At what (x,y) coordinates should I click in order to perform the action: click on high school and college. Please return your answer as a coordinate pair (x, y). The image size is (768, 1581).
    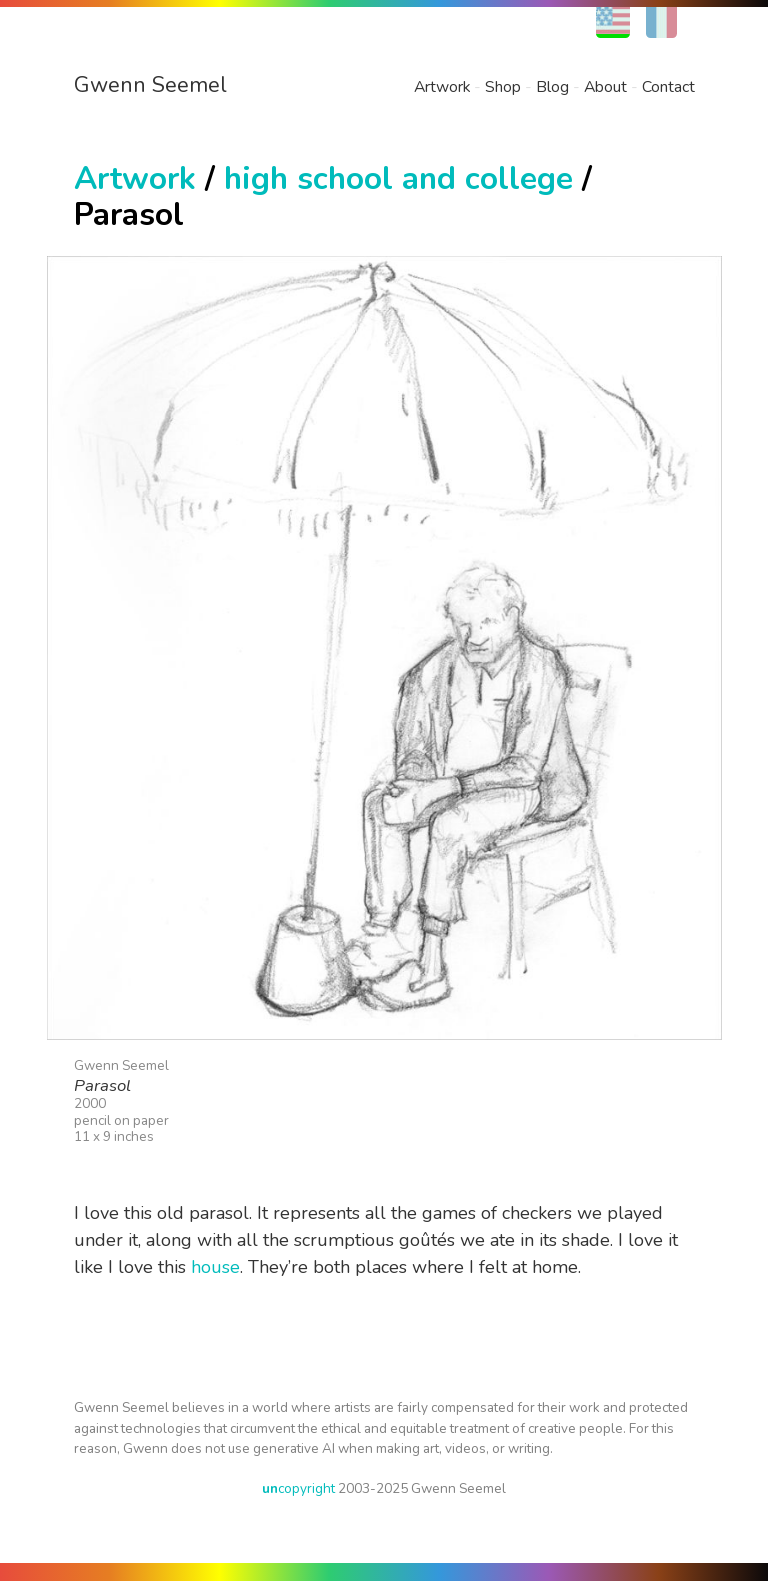
    Looking at the image, I should click on (398, 178).